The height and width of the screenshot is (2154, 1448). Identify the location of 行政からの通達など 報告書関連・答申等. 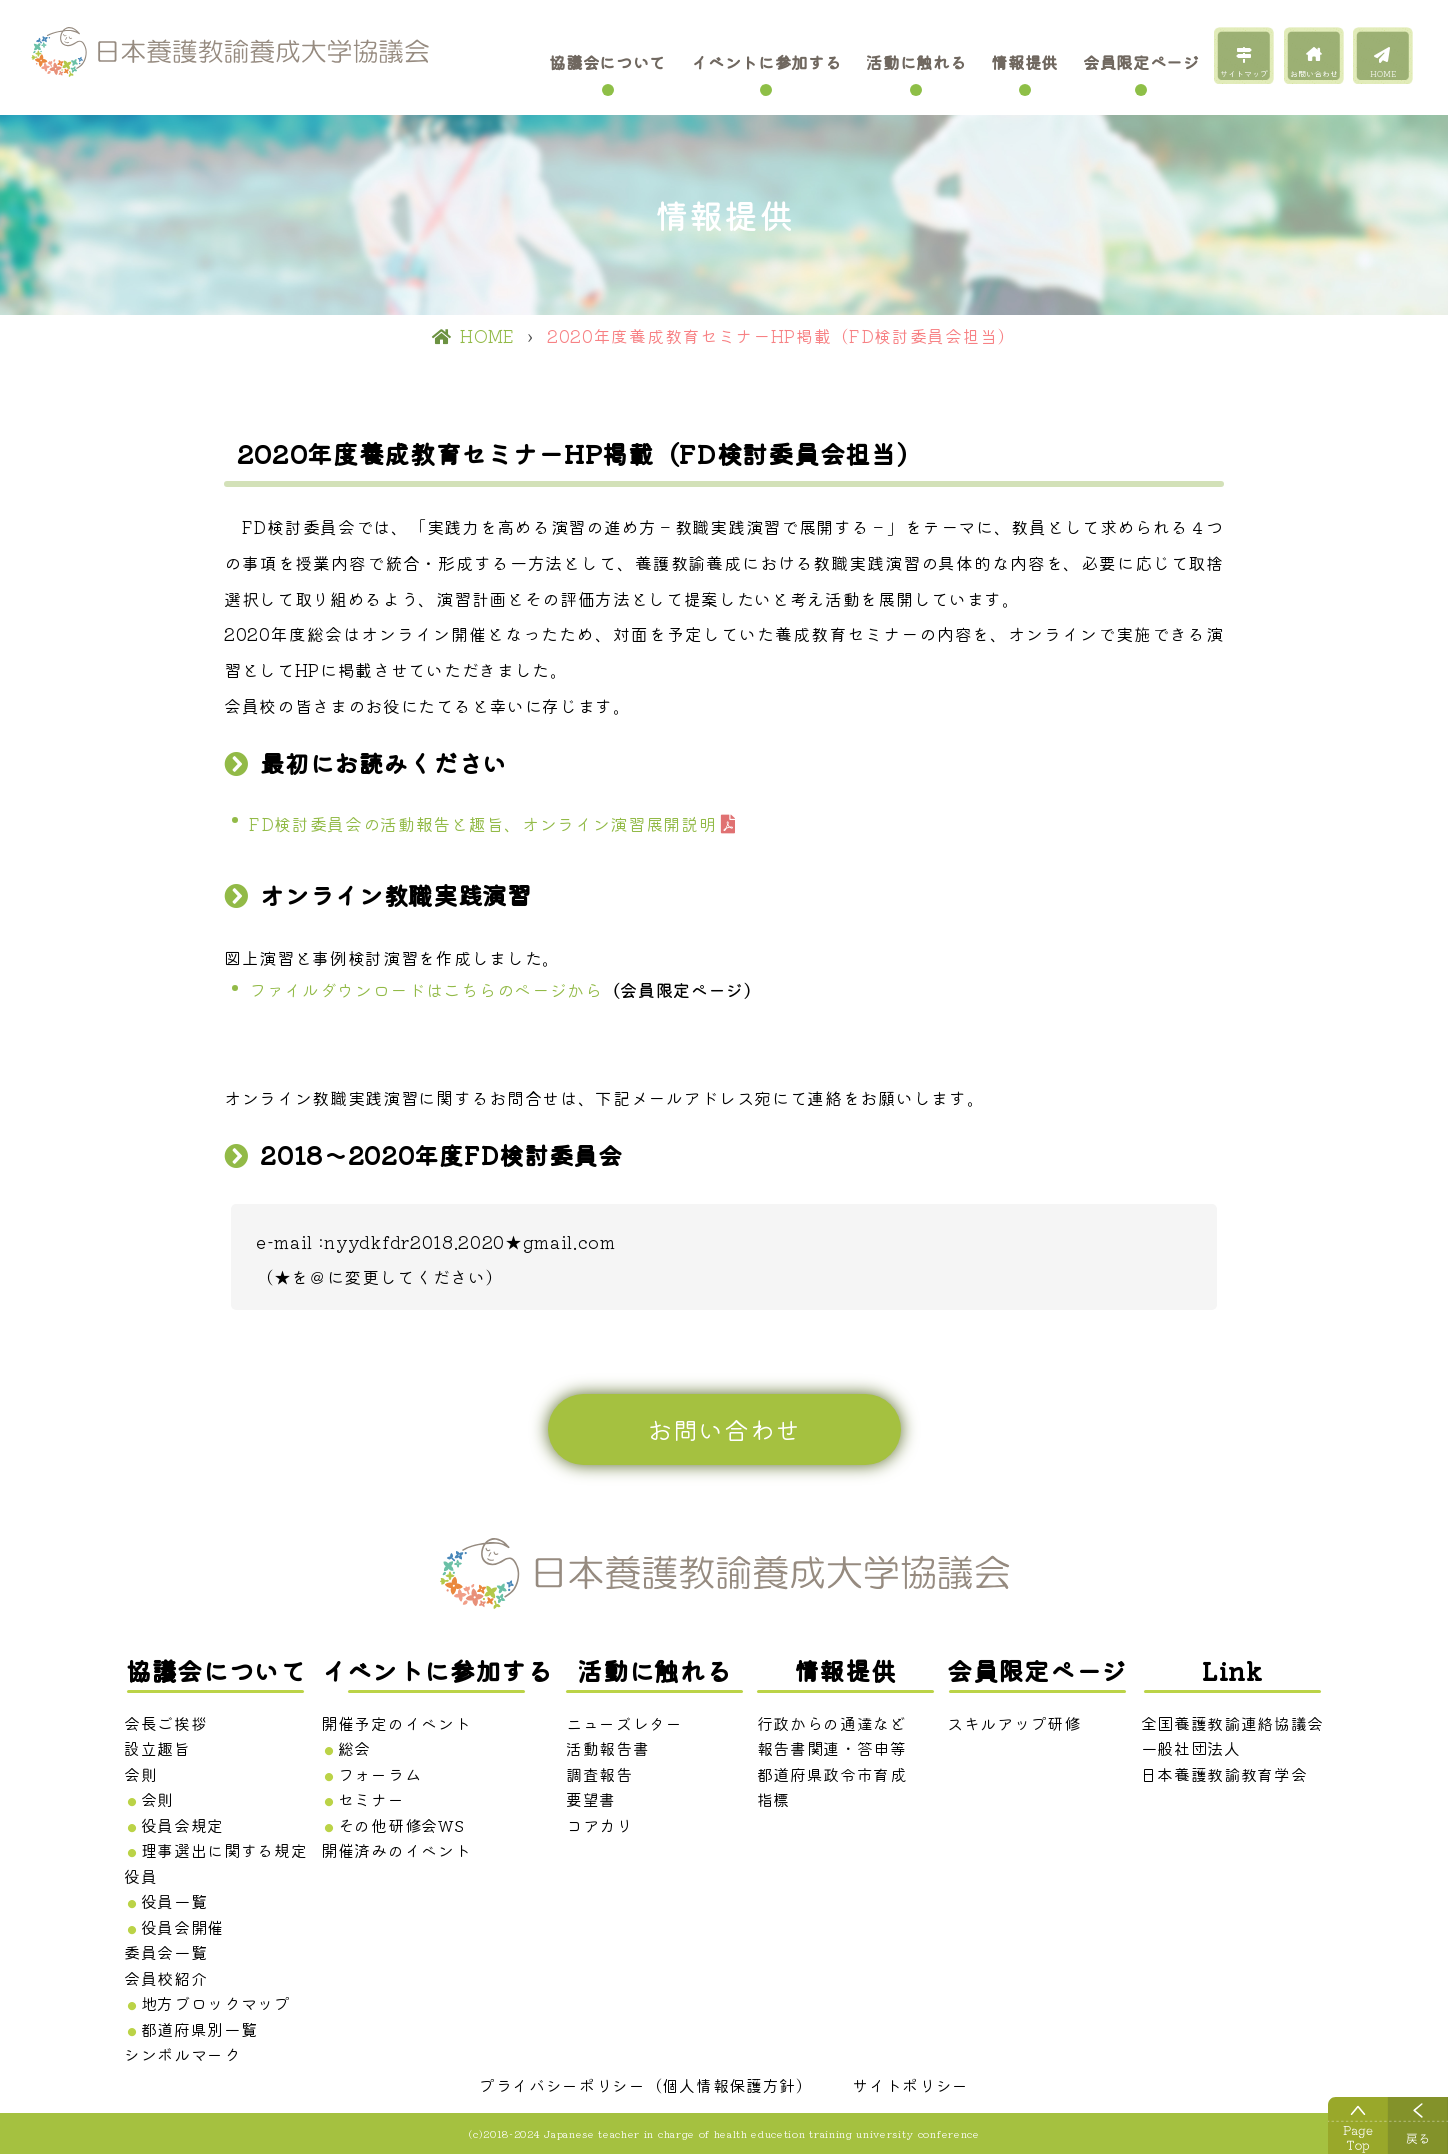
(832, 1736).